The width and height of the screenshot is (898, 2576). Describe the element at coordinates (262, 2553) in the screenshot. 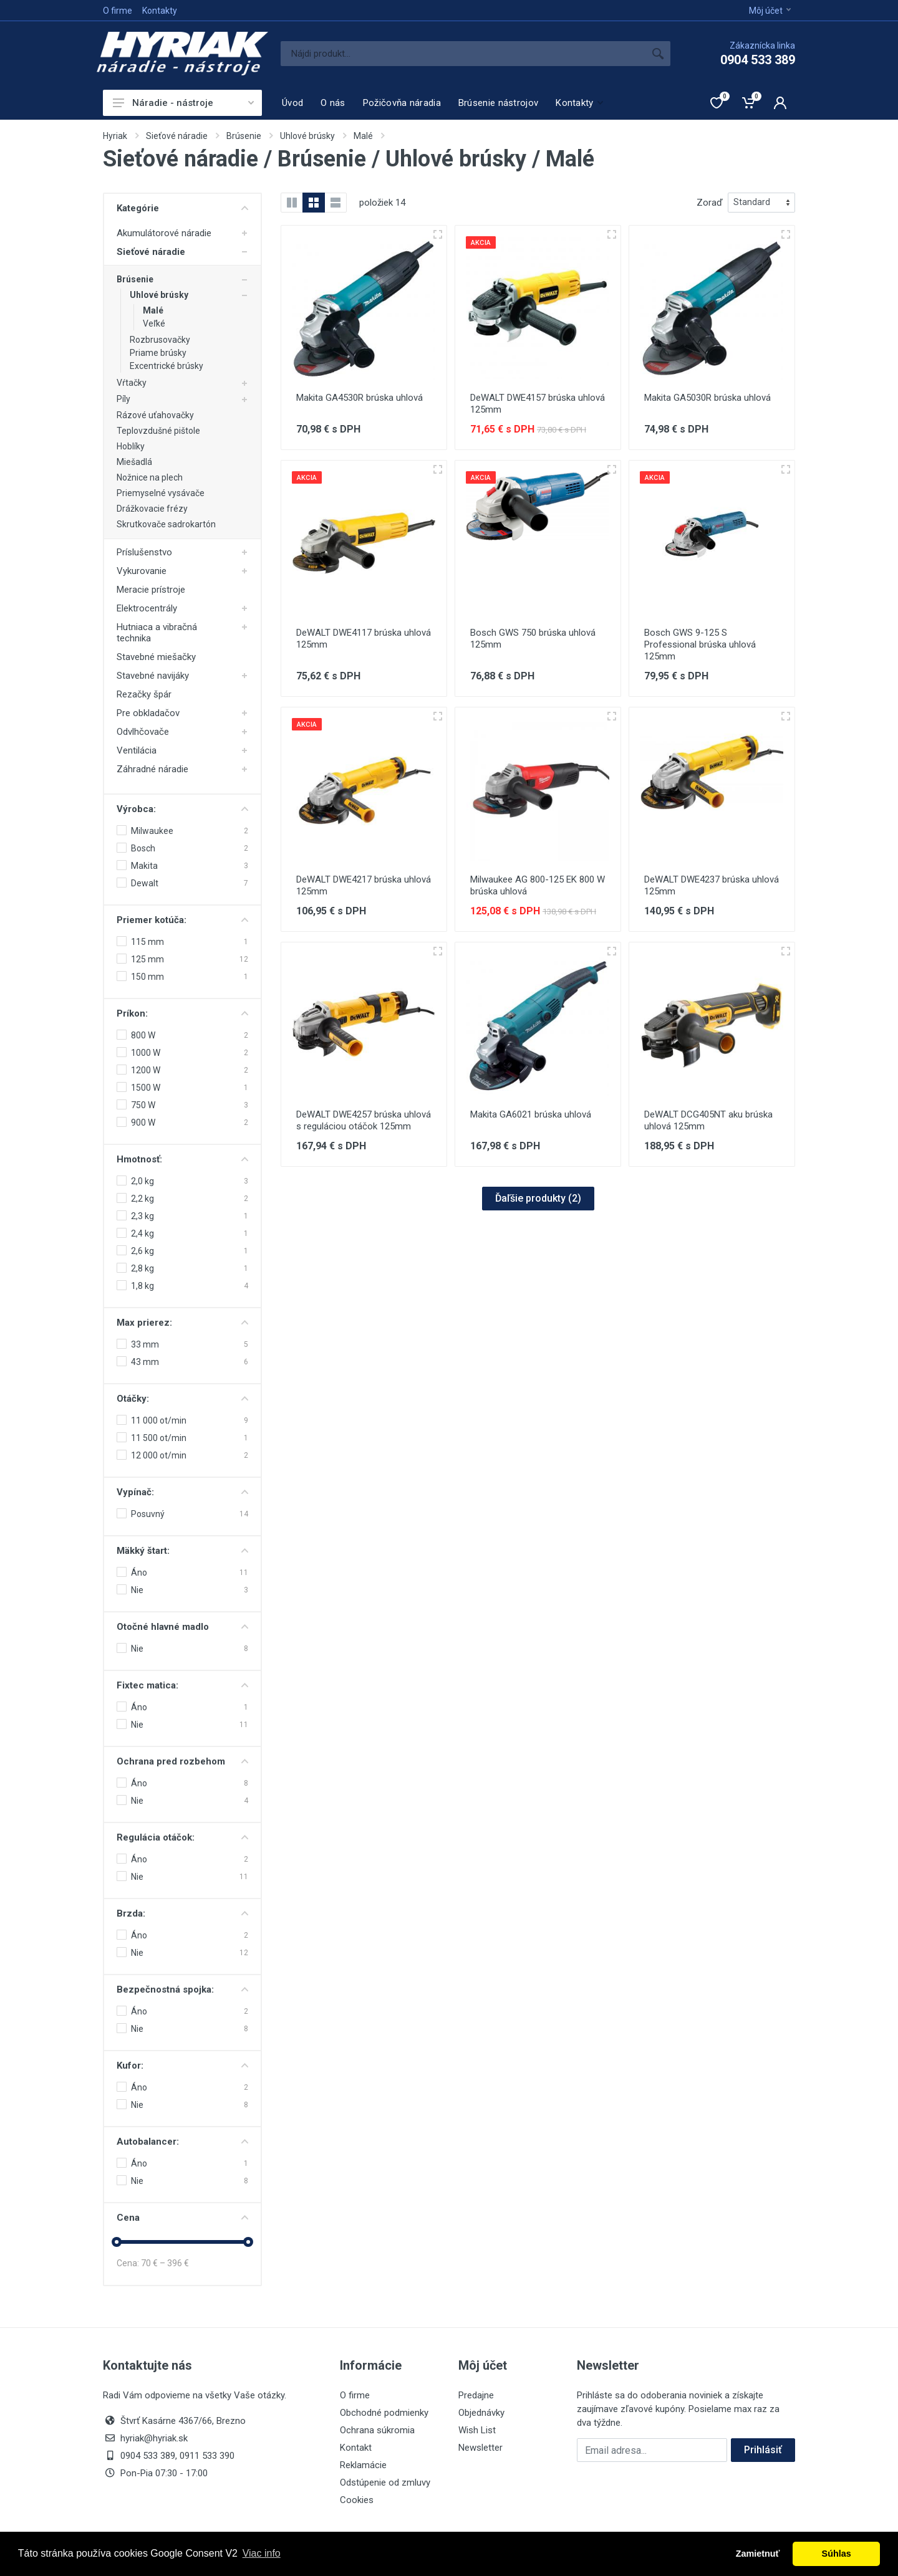

I see `Viac info [button]` at that location.